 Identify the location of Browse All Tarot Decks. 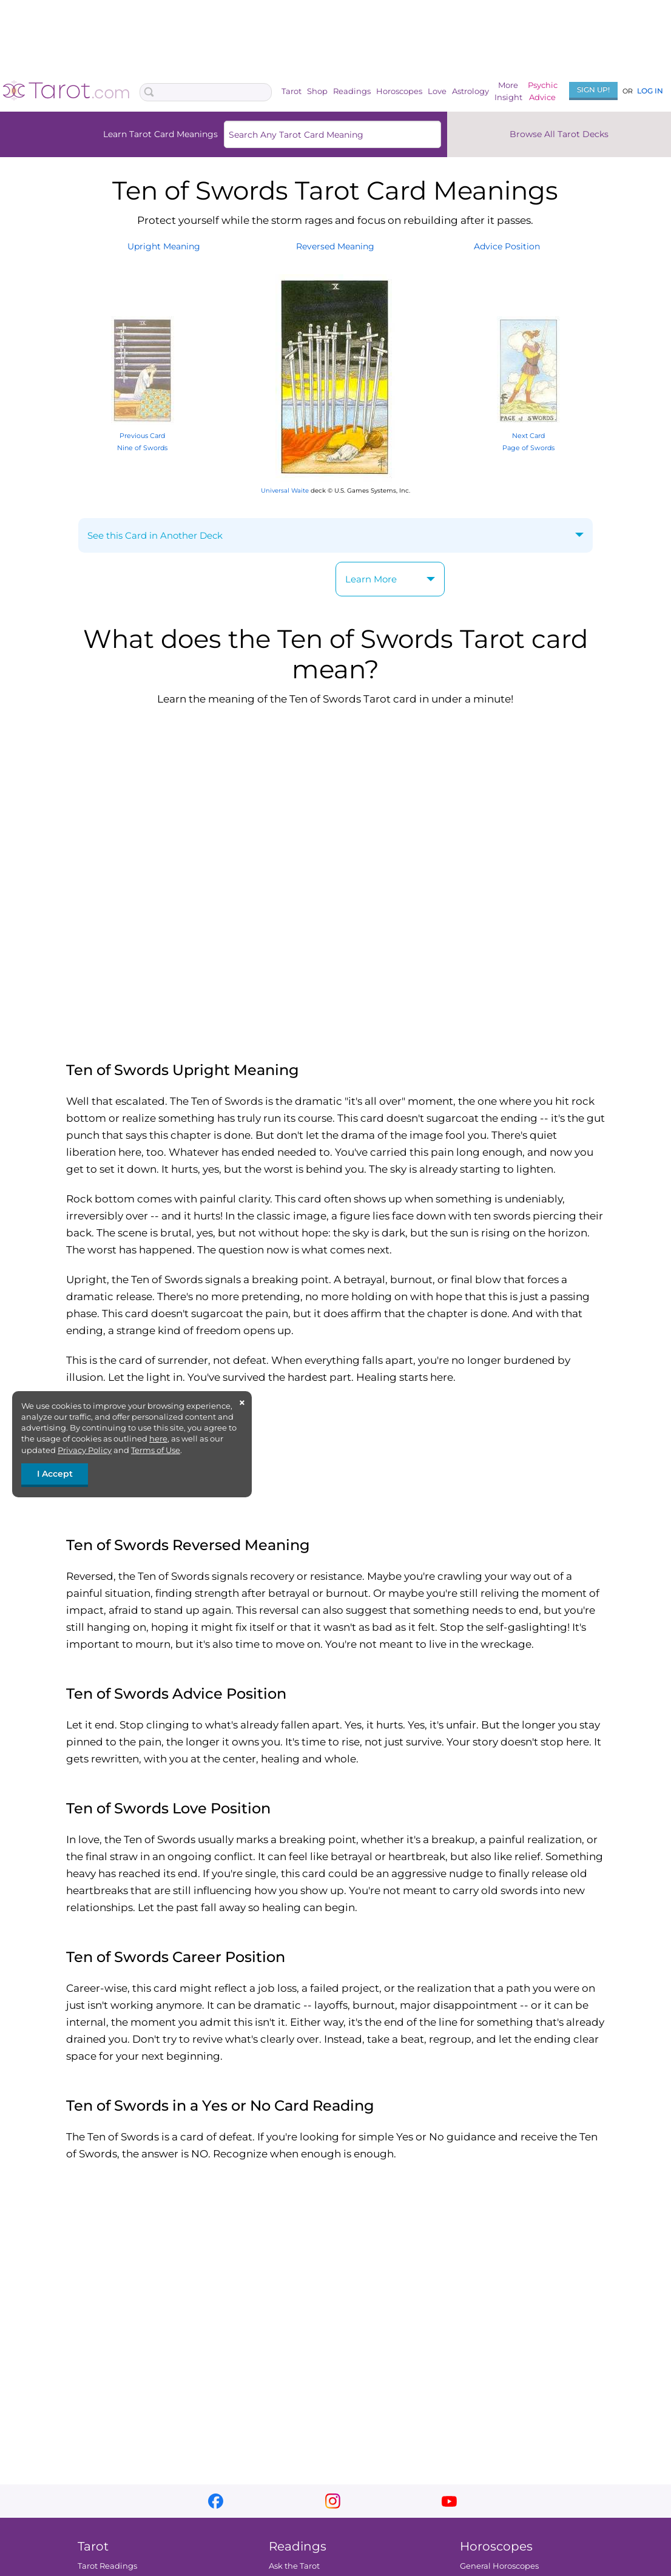
(559, 134).